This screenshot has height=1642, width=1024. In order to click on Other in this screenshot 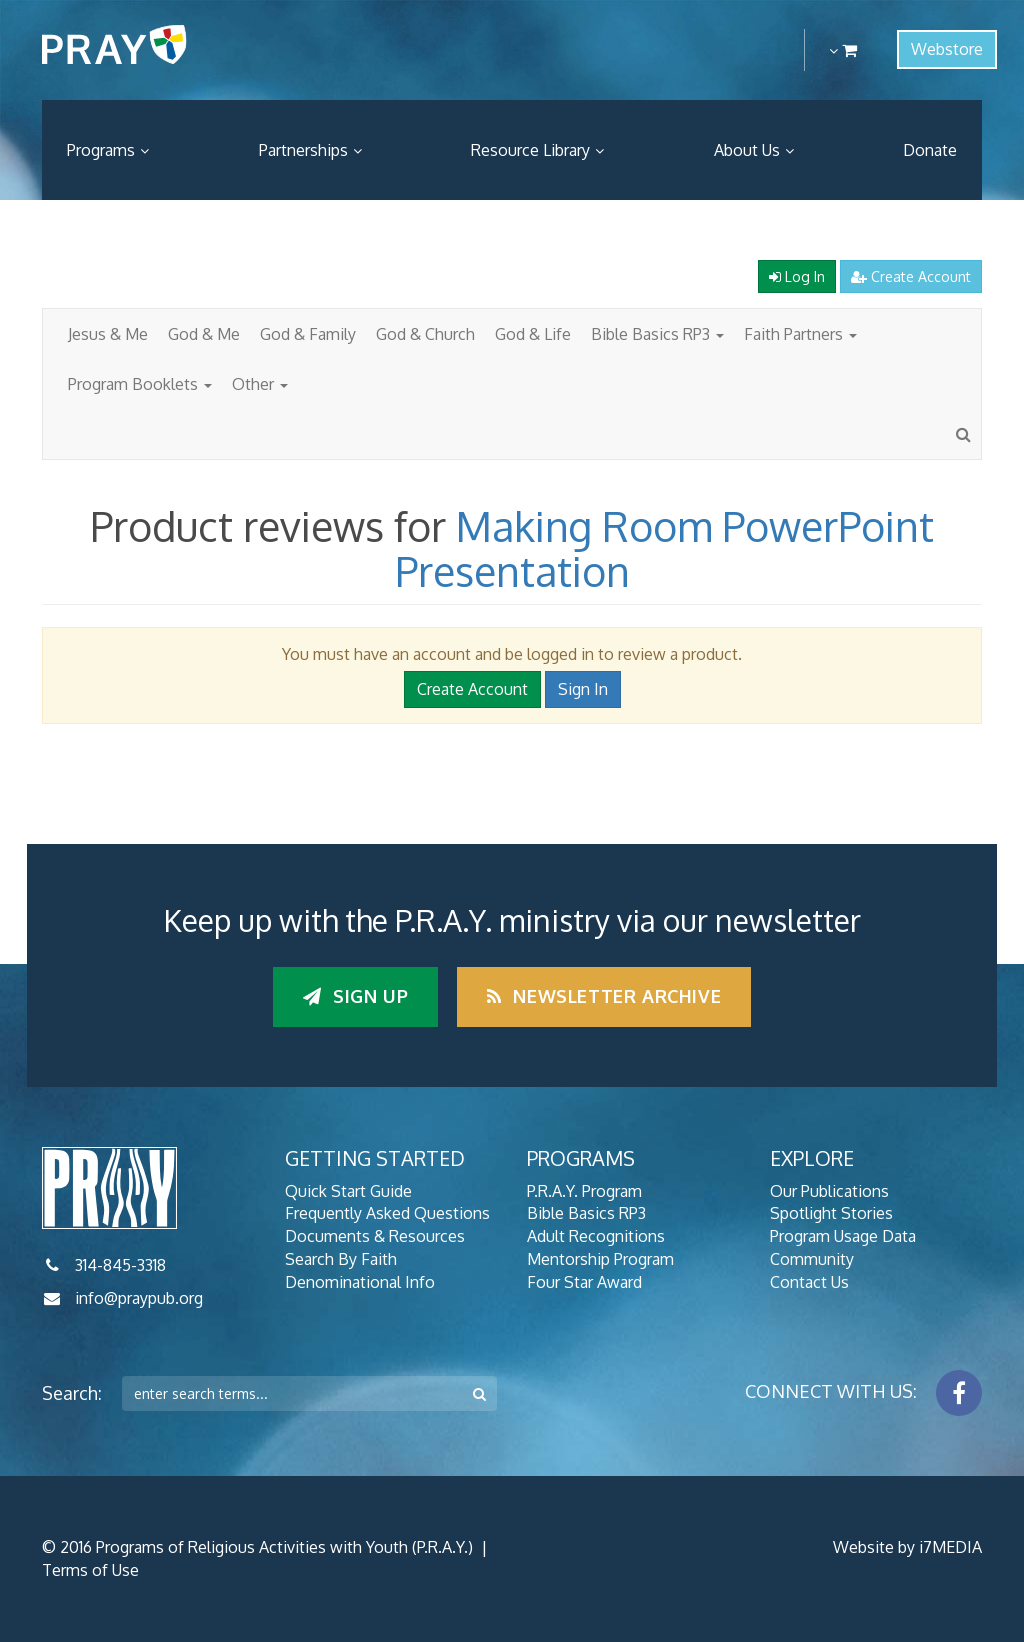, I will do `click(260, 384)`.